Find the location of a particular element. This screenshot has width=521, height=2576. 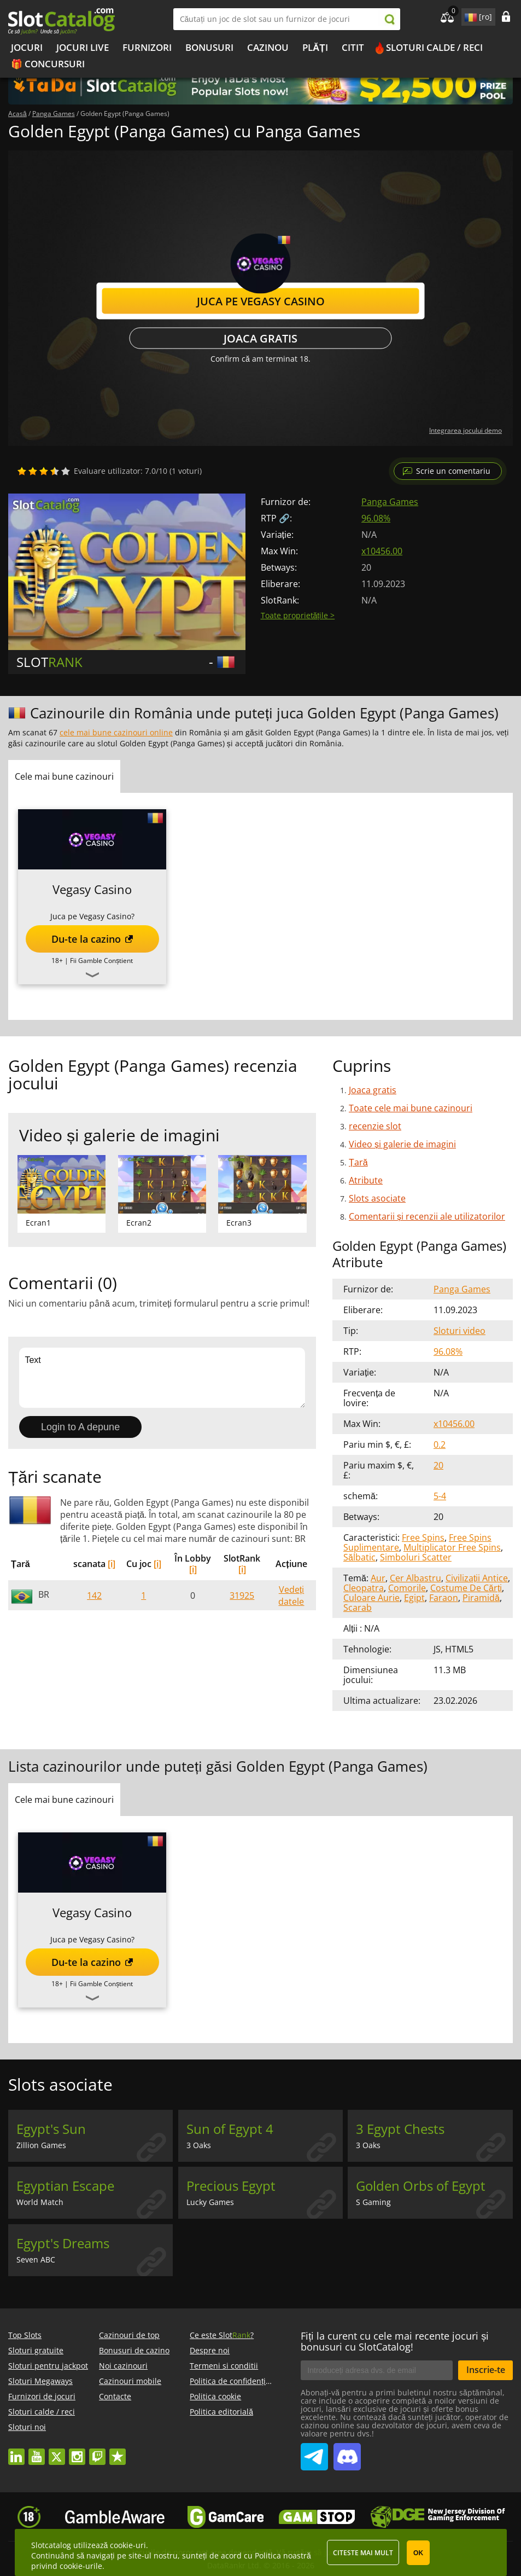

twitch is located at coordinates (97, 2452).